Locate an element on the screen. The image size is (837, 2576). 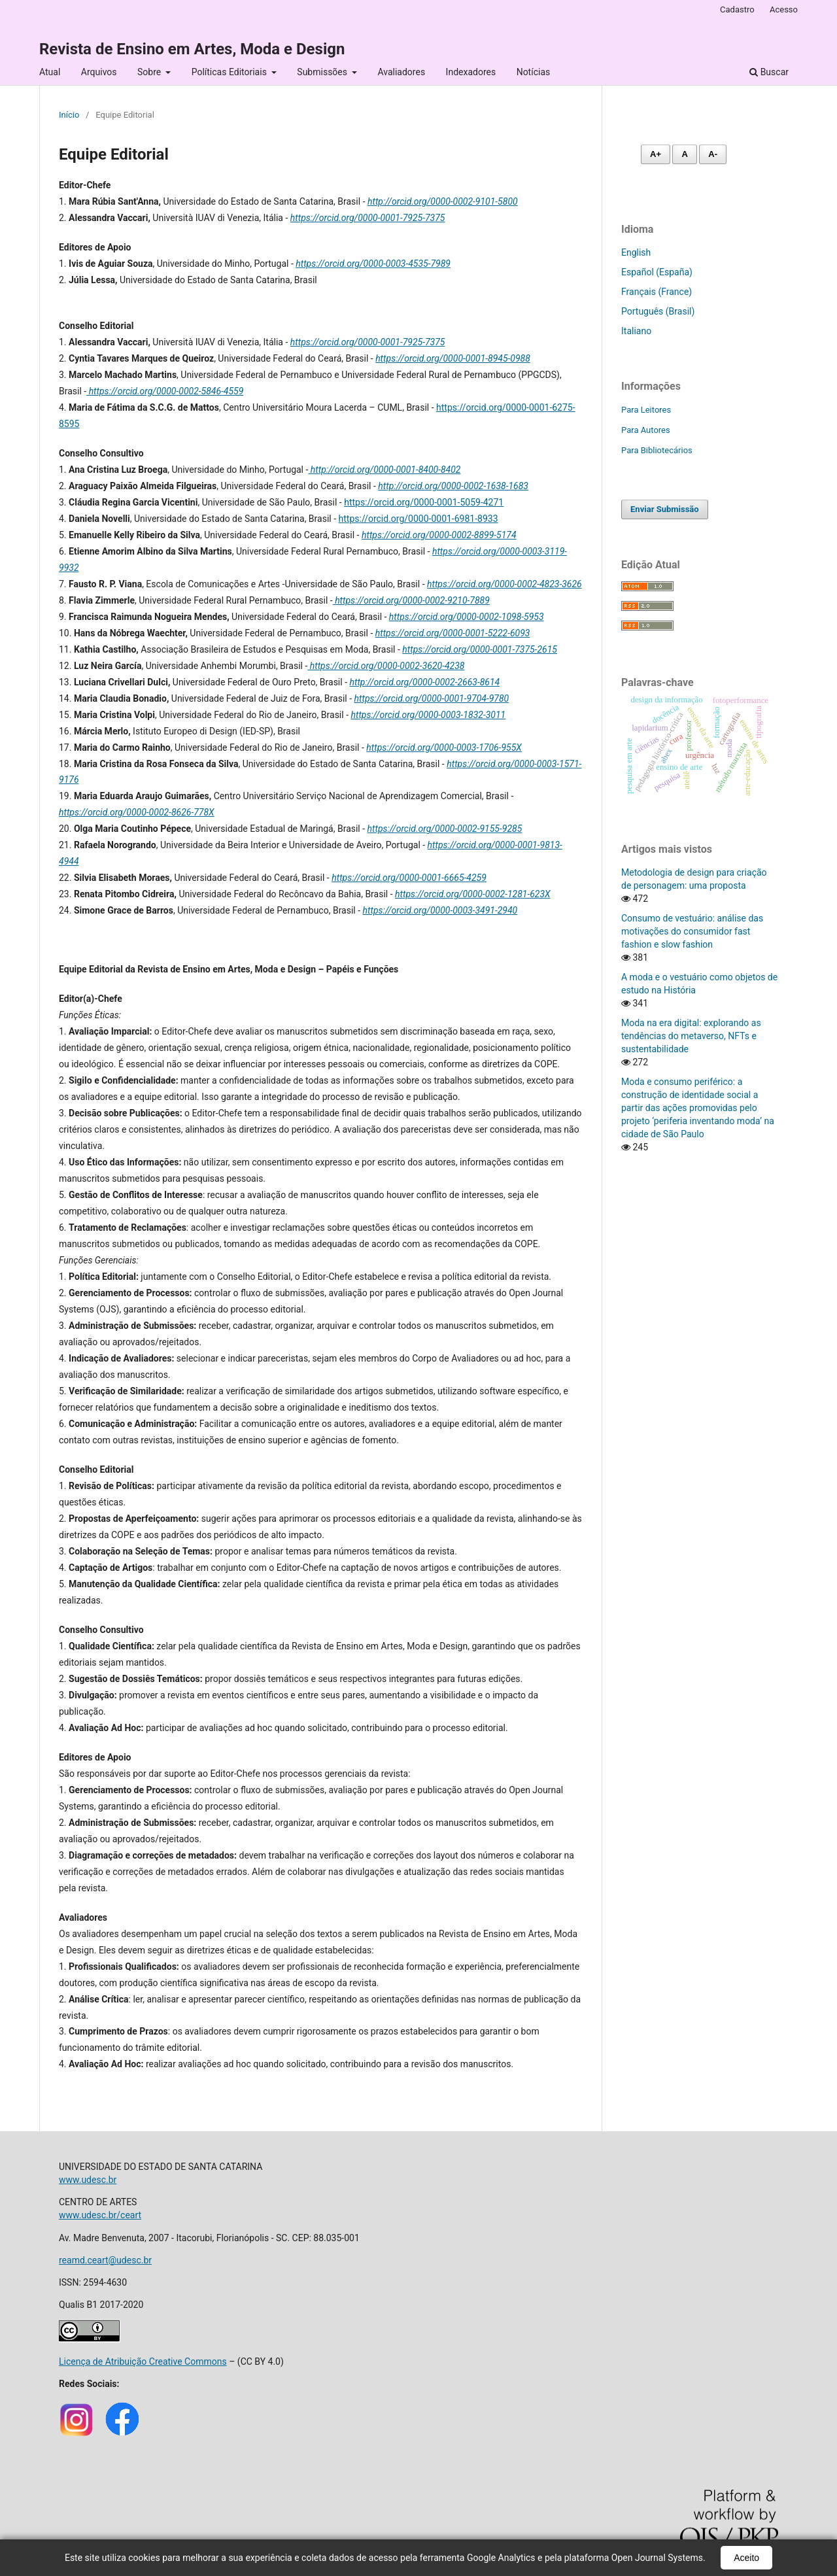
Italiano is located at coordinates (636, 331).